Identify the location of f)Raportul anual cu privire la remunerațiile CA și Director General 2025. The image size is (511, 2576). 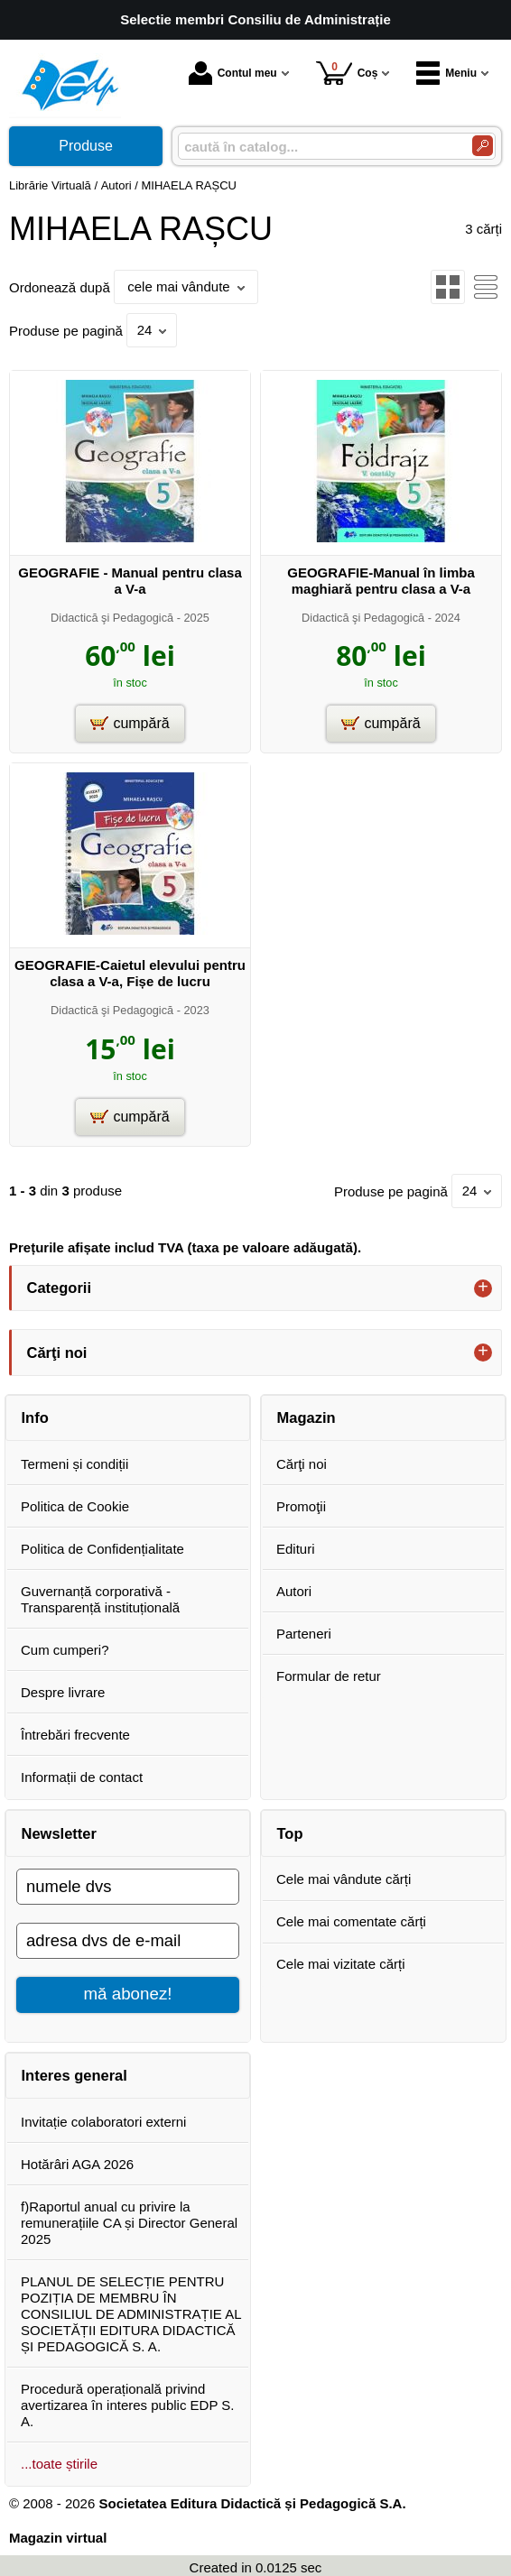
(129, 2223).